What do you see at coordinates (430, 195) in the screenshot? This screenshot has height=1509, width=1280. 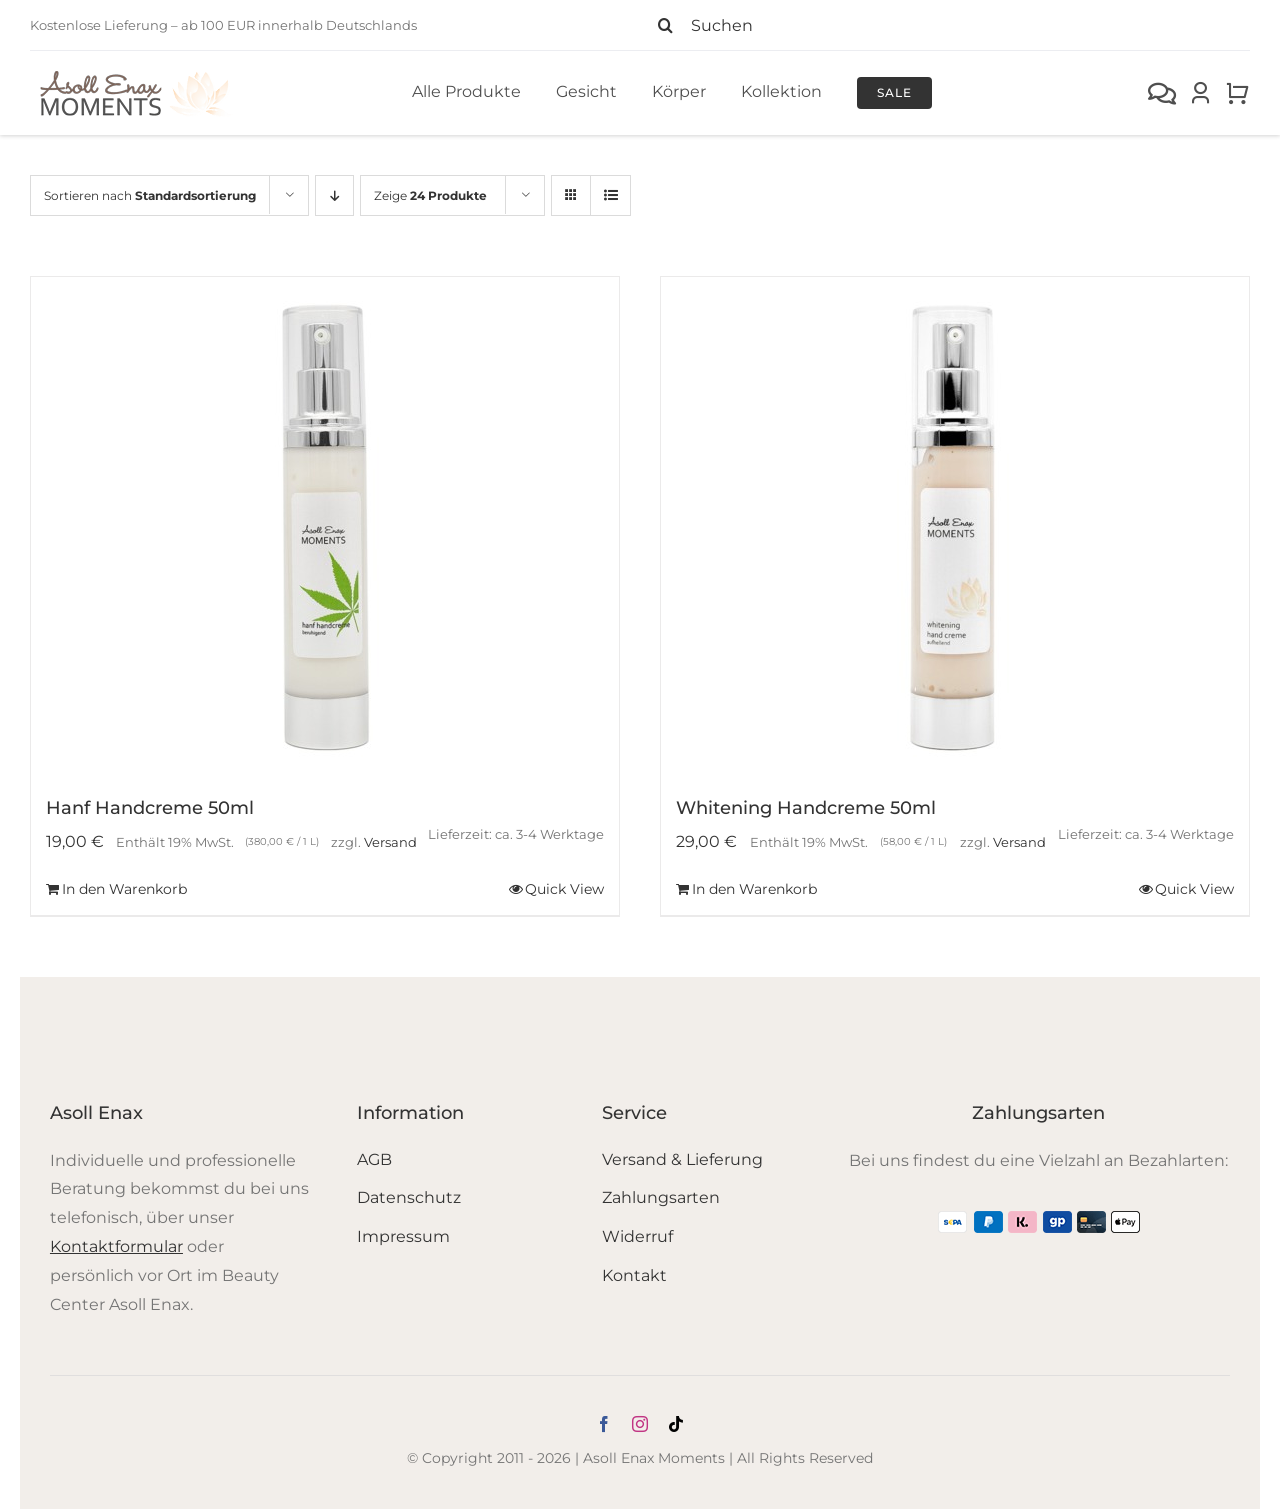 I see `Zeige` at bounding box center [430, 195].